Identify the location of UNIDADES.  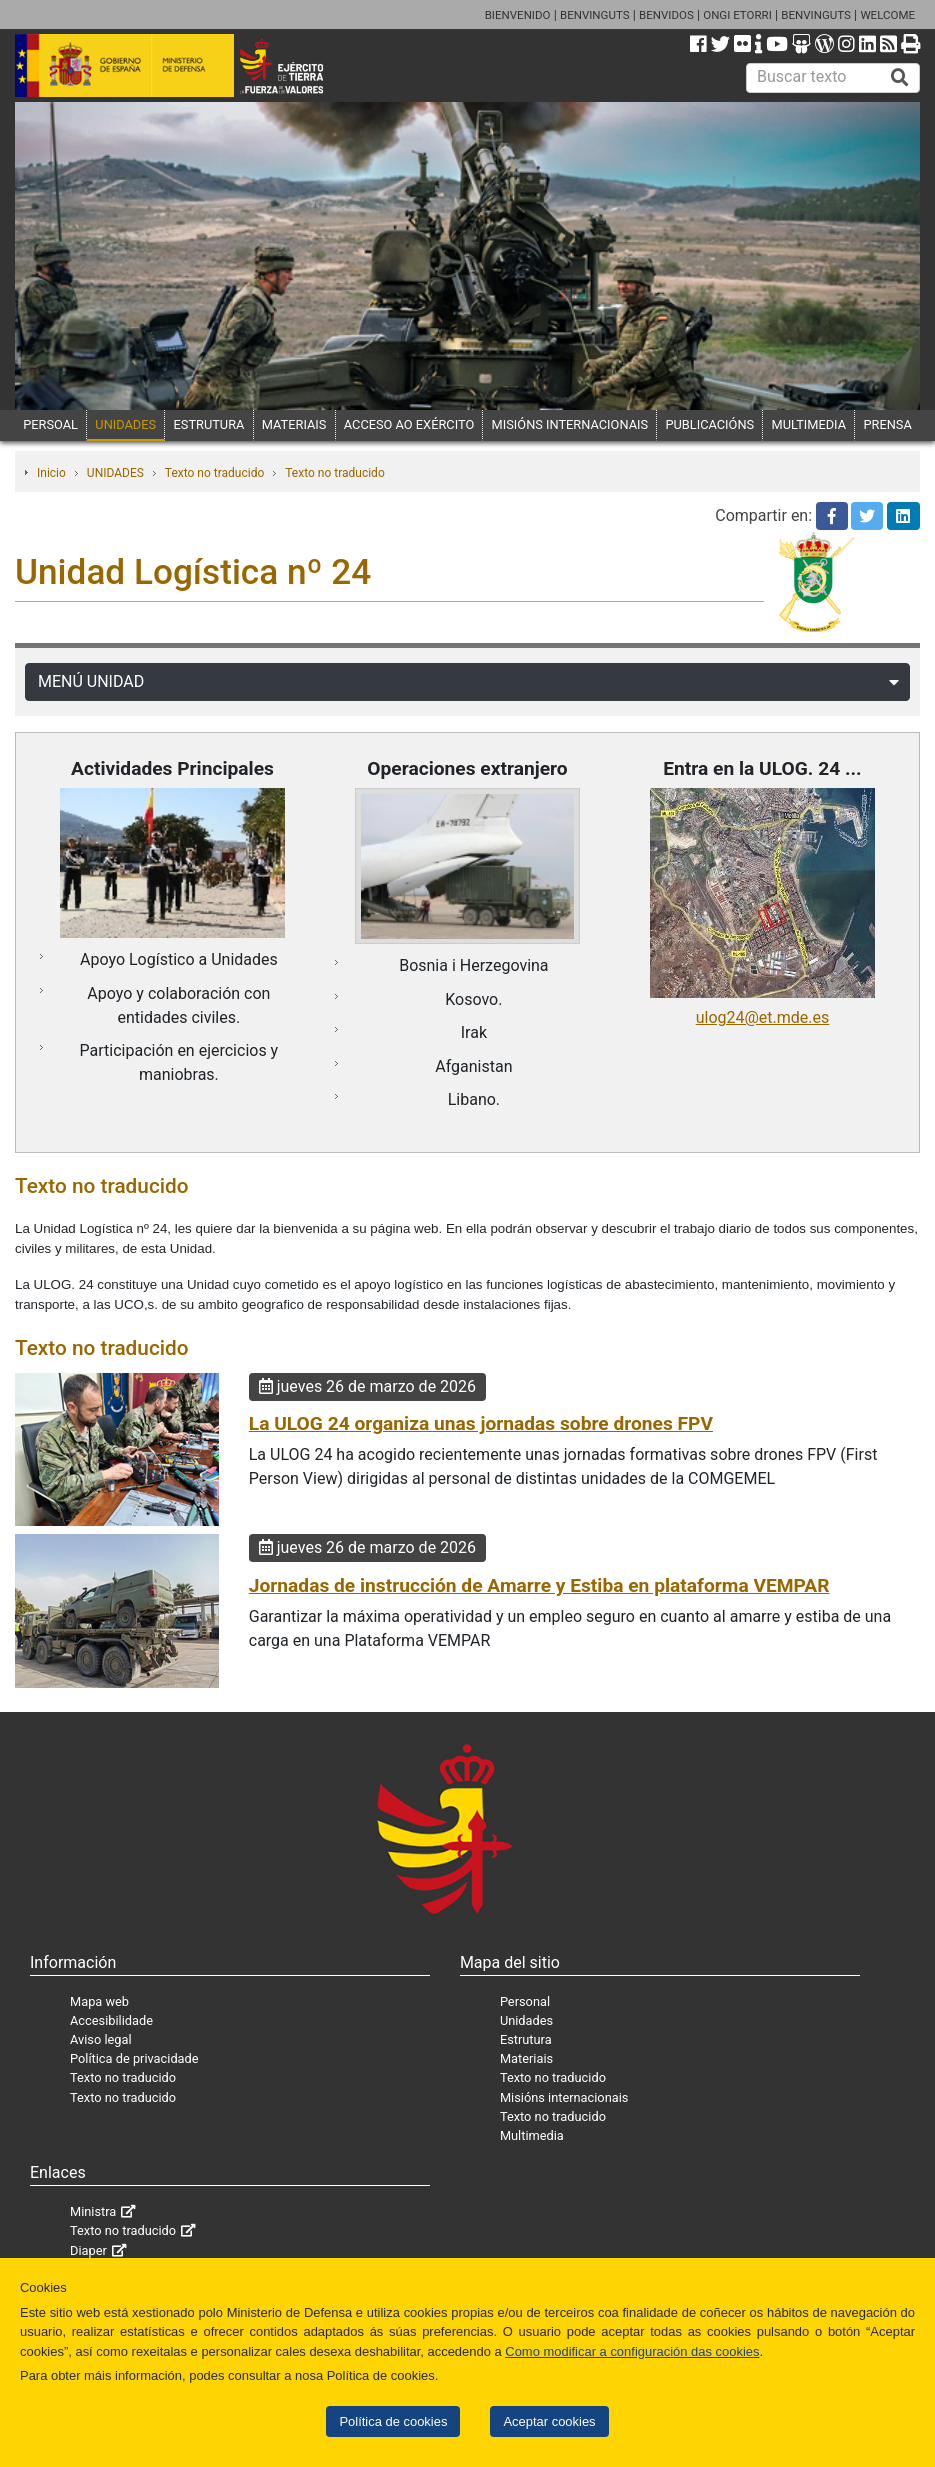
(125, 424).